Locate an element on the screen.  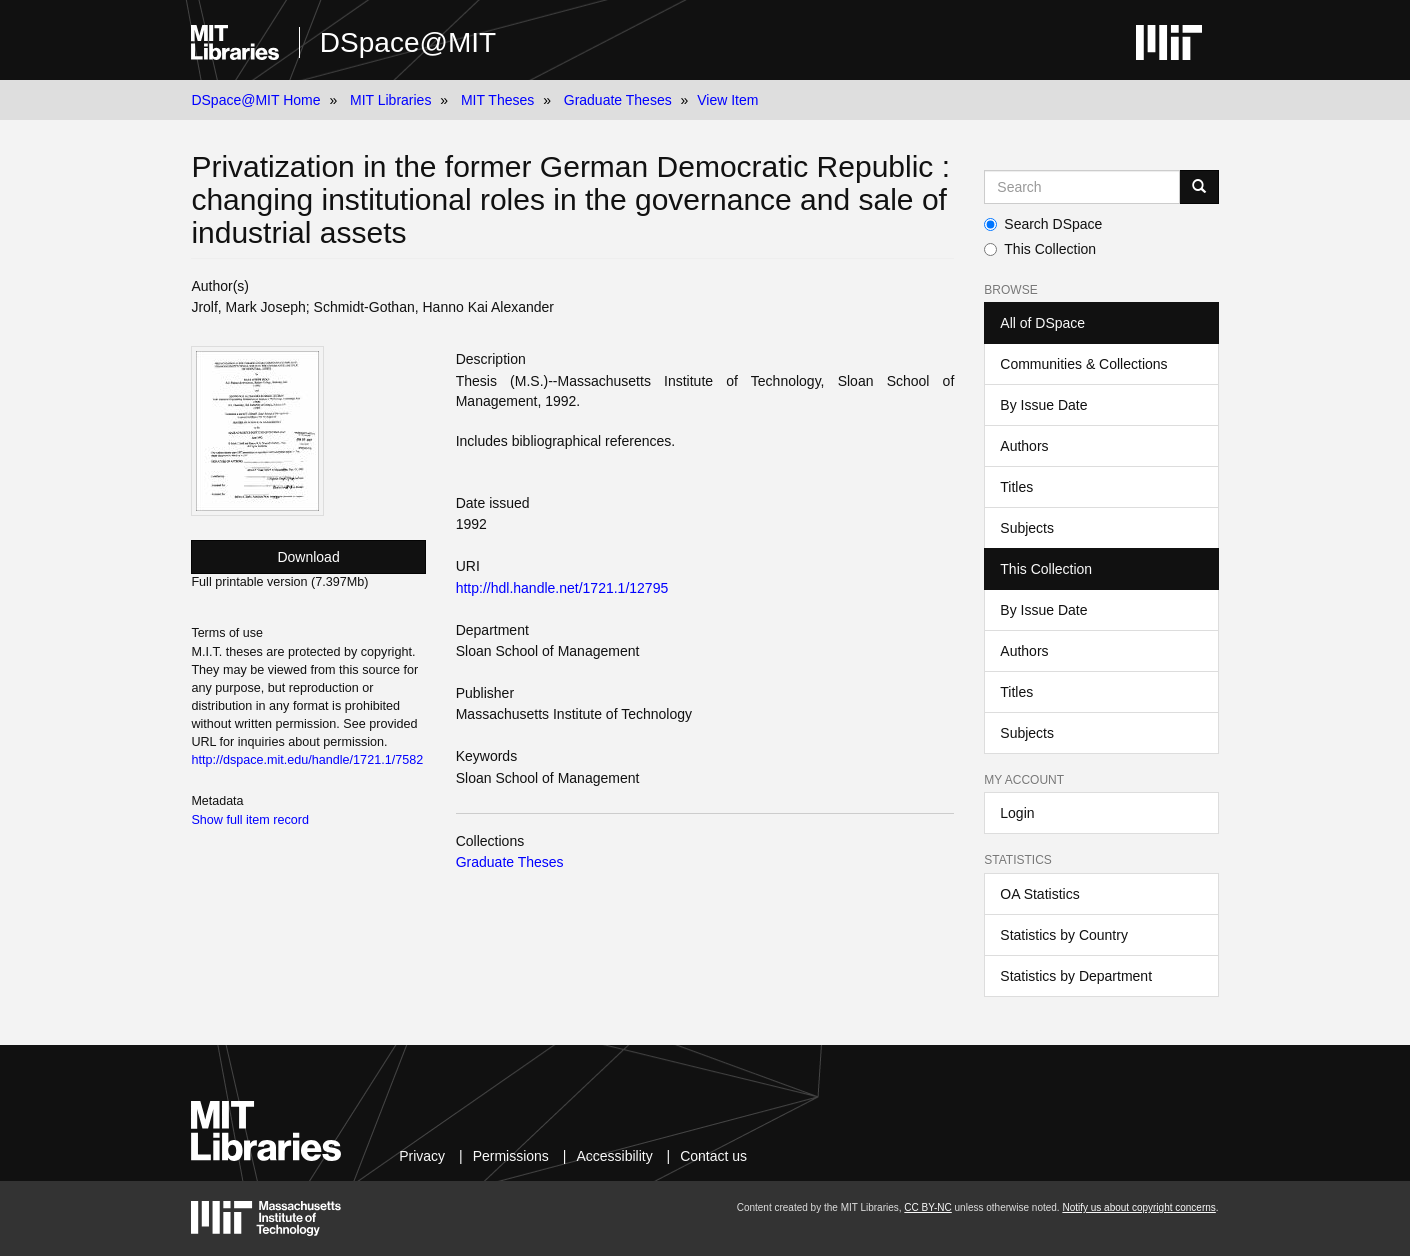
Graduate Theses is located at coordinates (618, 100).